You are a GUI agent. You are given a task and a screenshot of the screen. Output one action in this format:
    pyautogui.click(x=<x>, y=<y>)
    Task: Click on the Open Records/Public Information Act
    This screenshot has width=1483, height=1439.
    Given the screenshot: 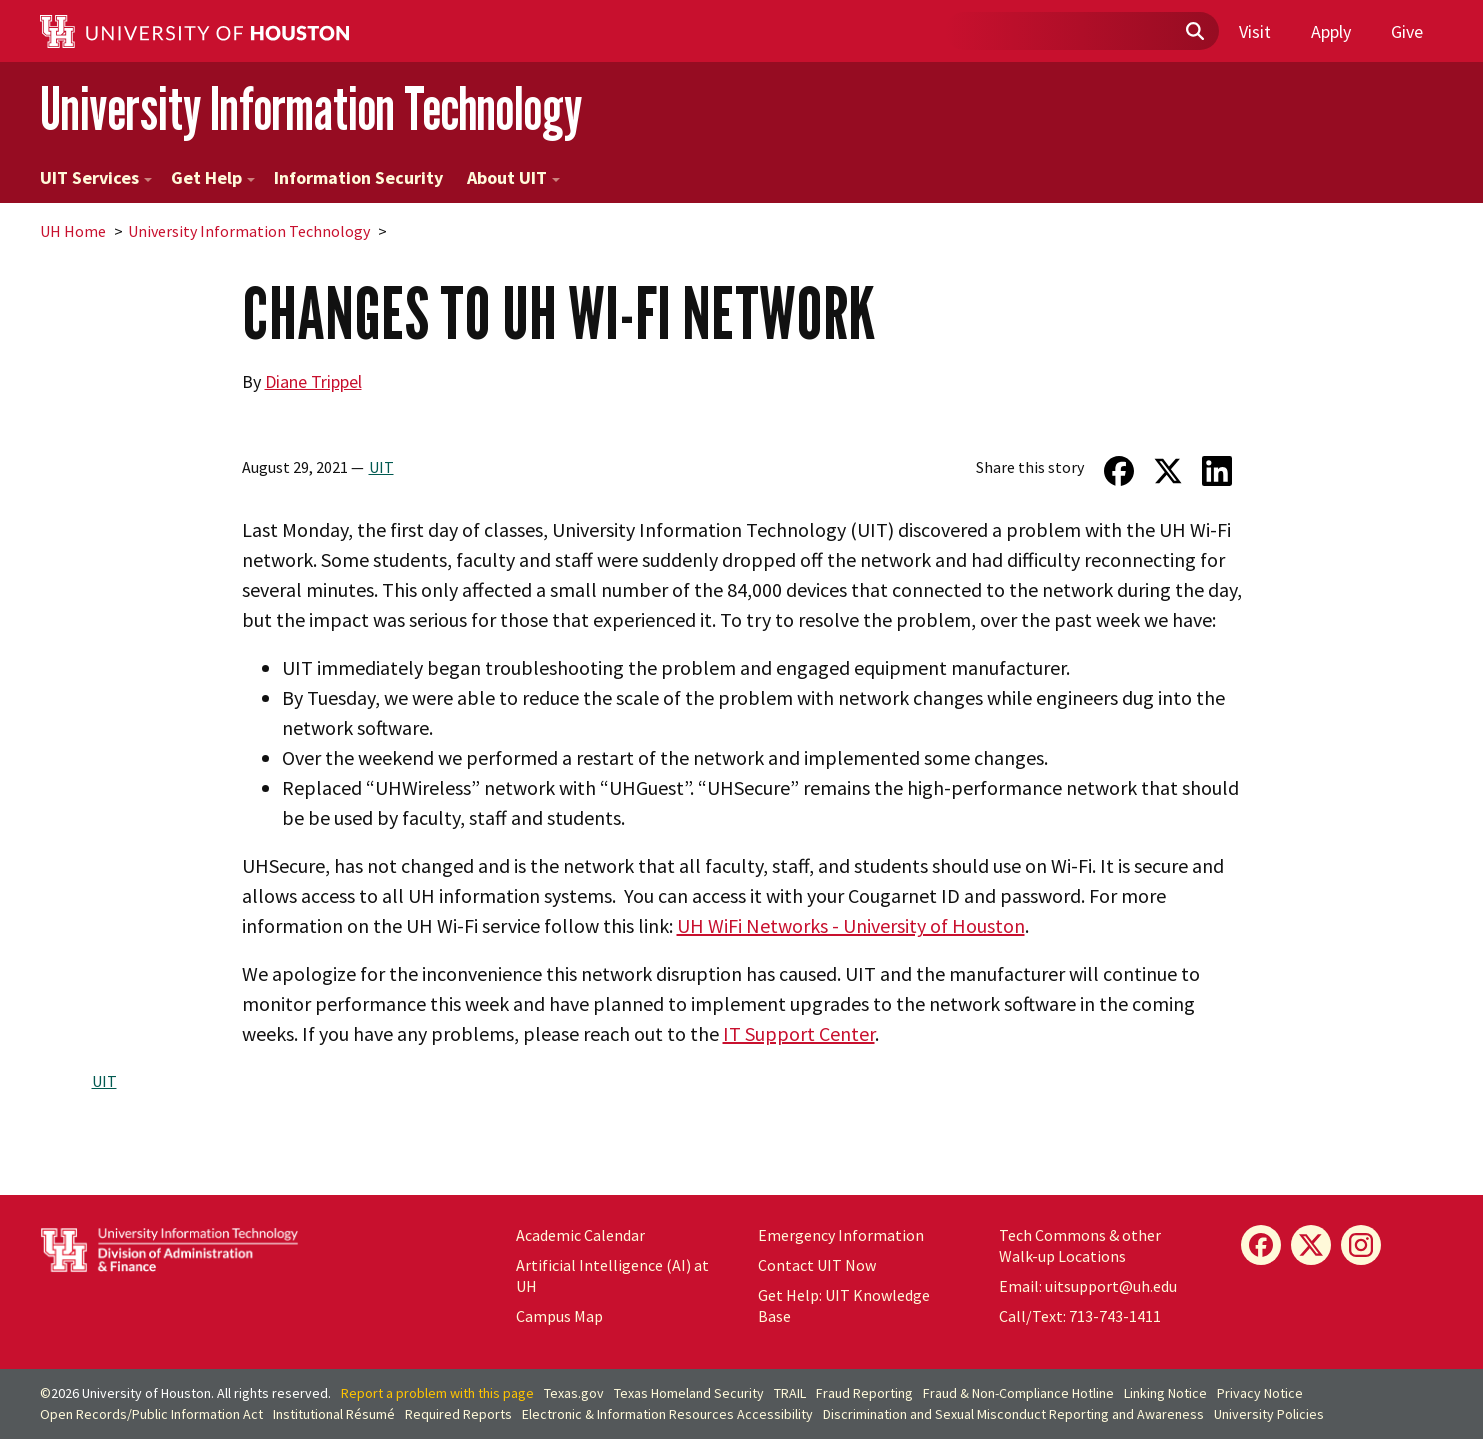 What is the action you would take?
    pyautogui.click(x=151, y=1414)
    